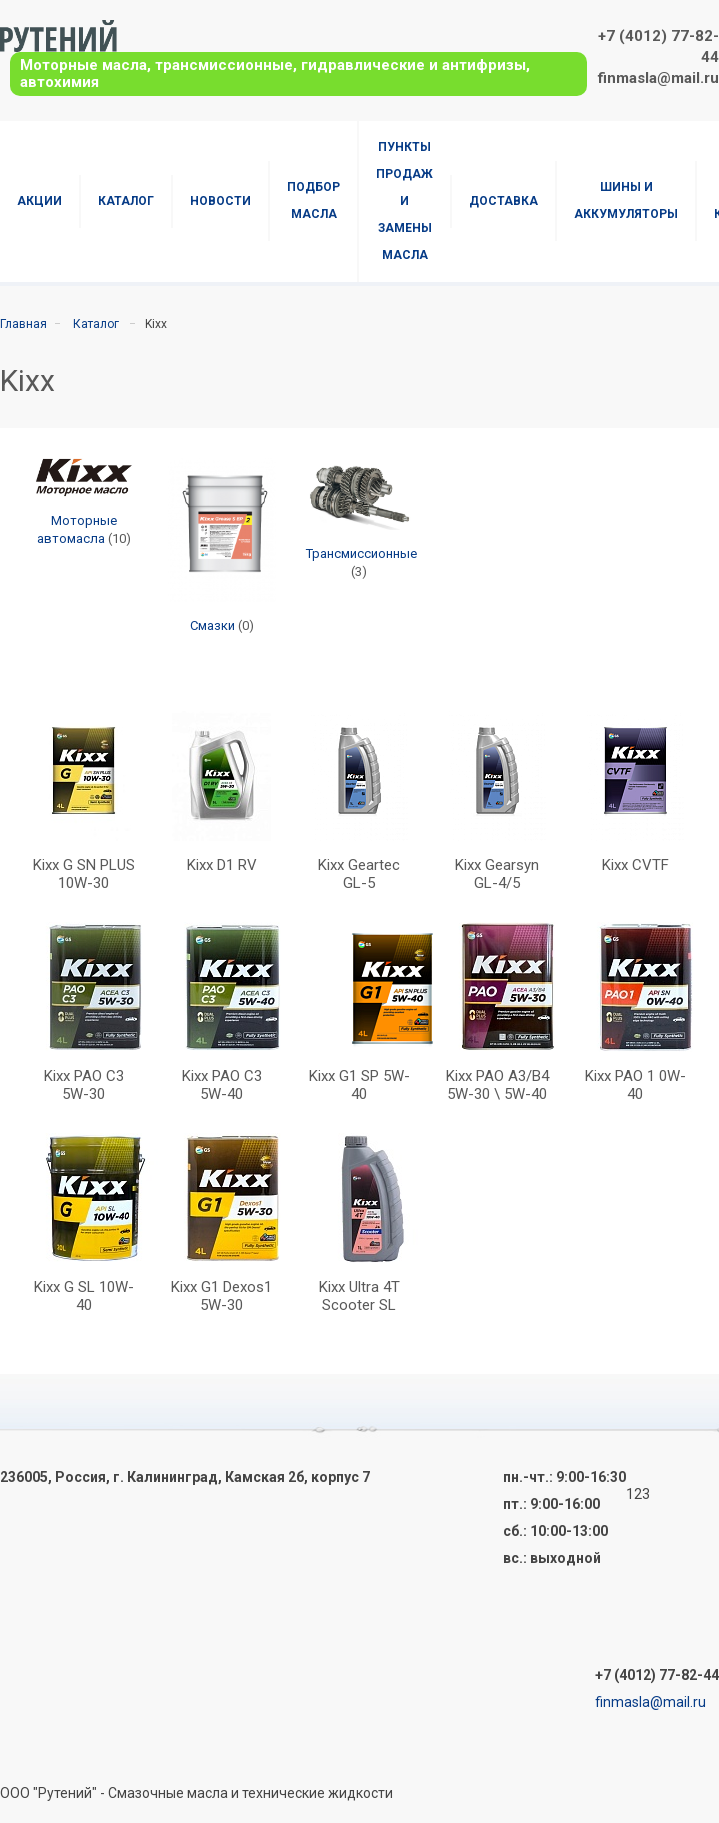  I want to click on Пункты продаж и замены масла, so click(404, 201).